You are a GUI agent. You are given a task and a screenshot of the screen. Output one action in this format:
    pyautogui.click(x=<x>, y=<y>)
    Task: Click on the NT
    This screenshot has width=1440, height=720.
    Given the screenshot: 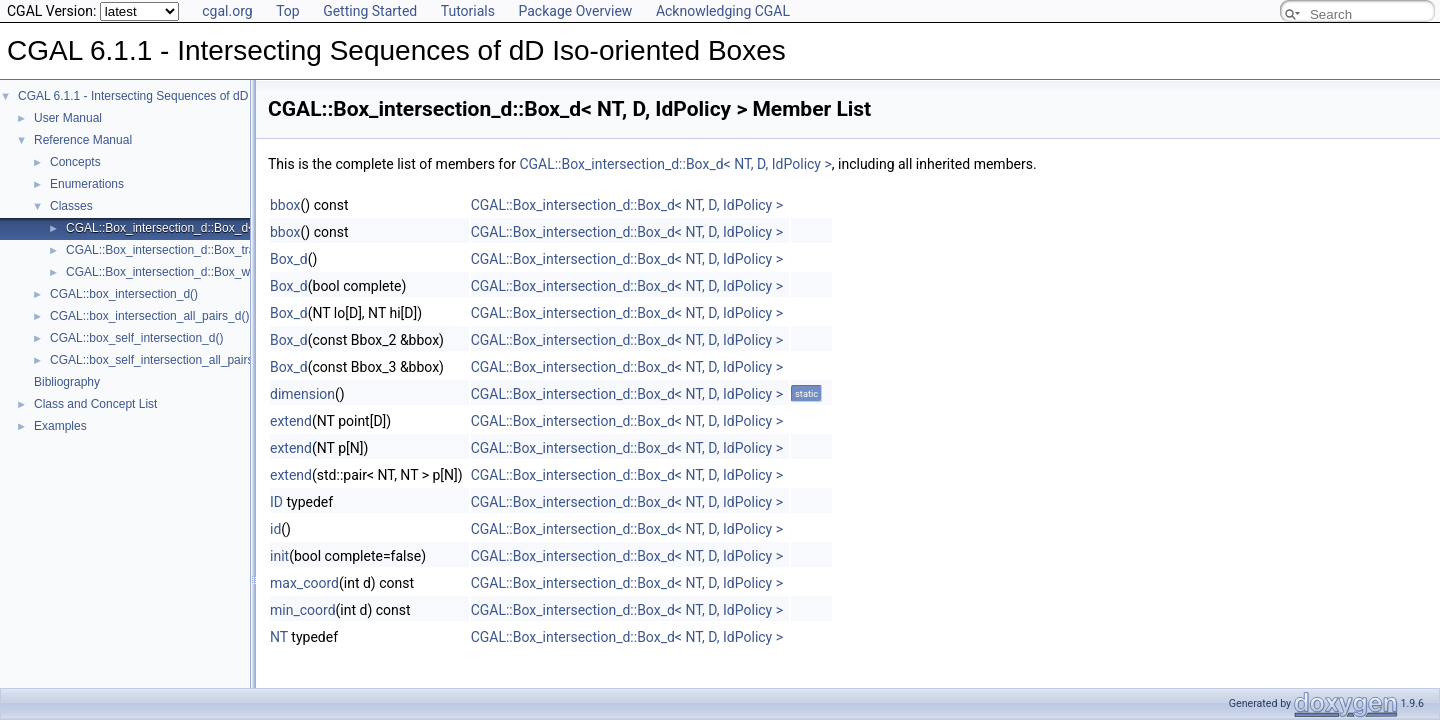 What is the action you would take?
    pyautogui.click(x=279, y=637)
    